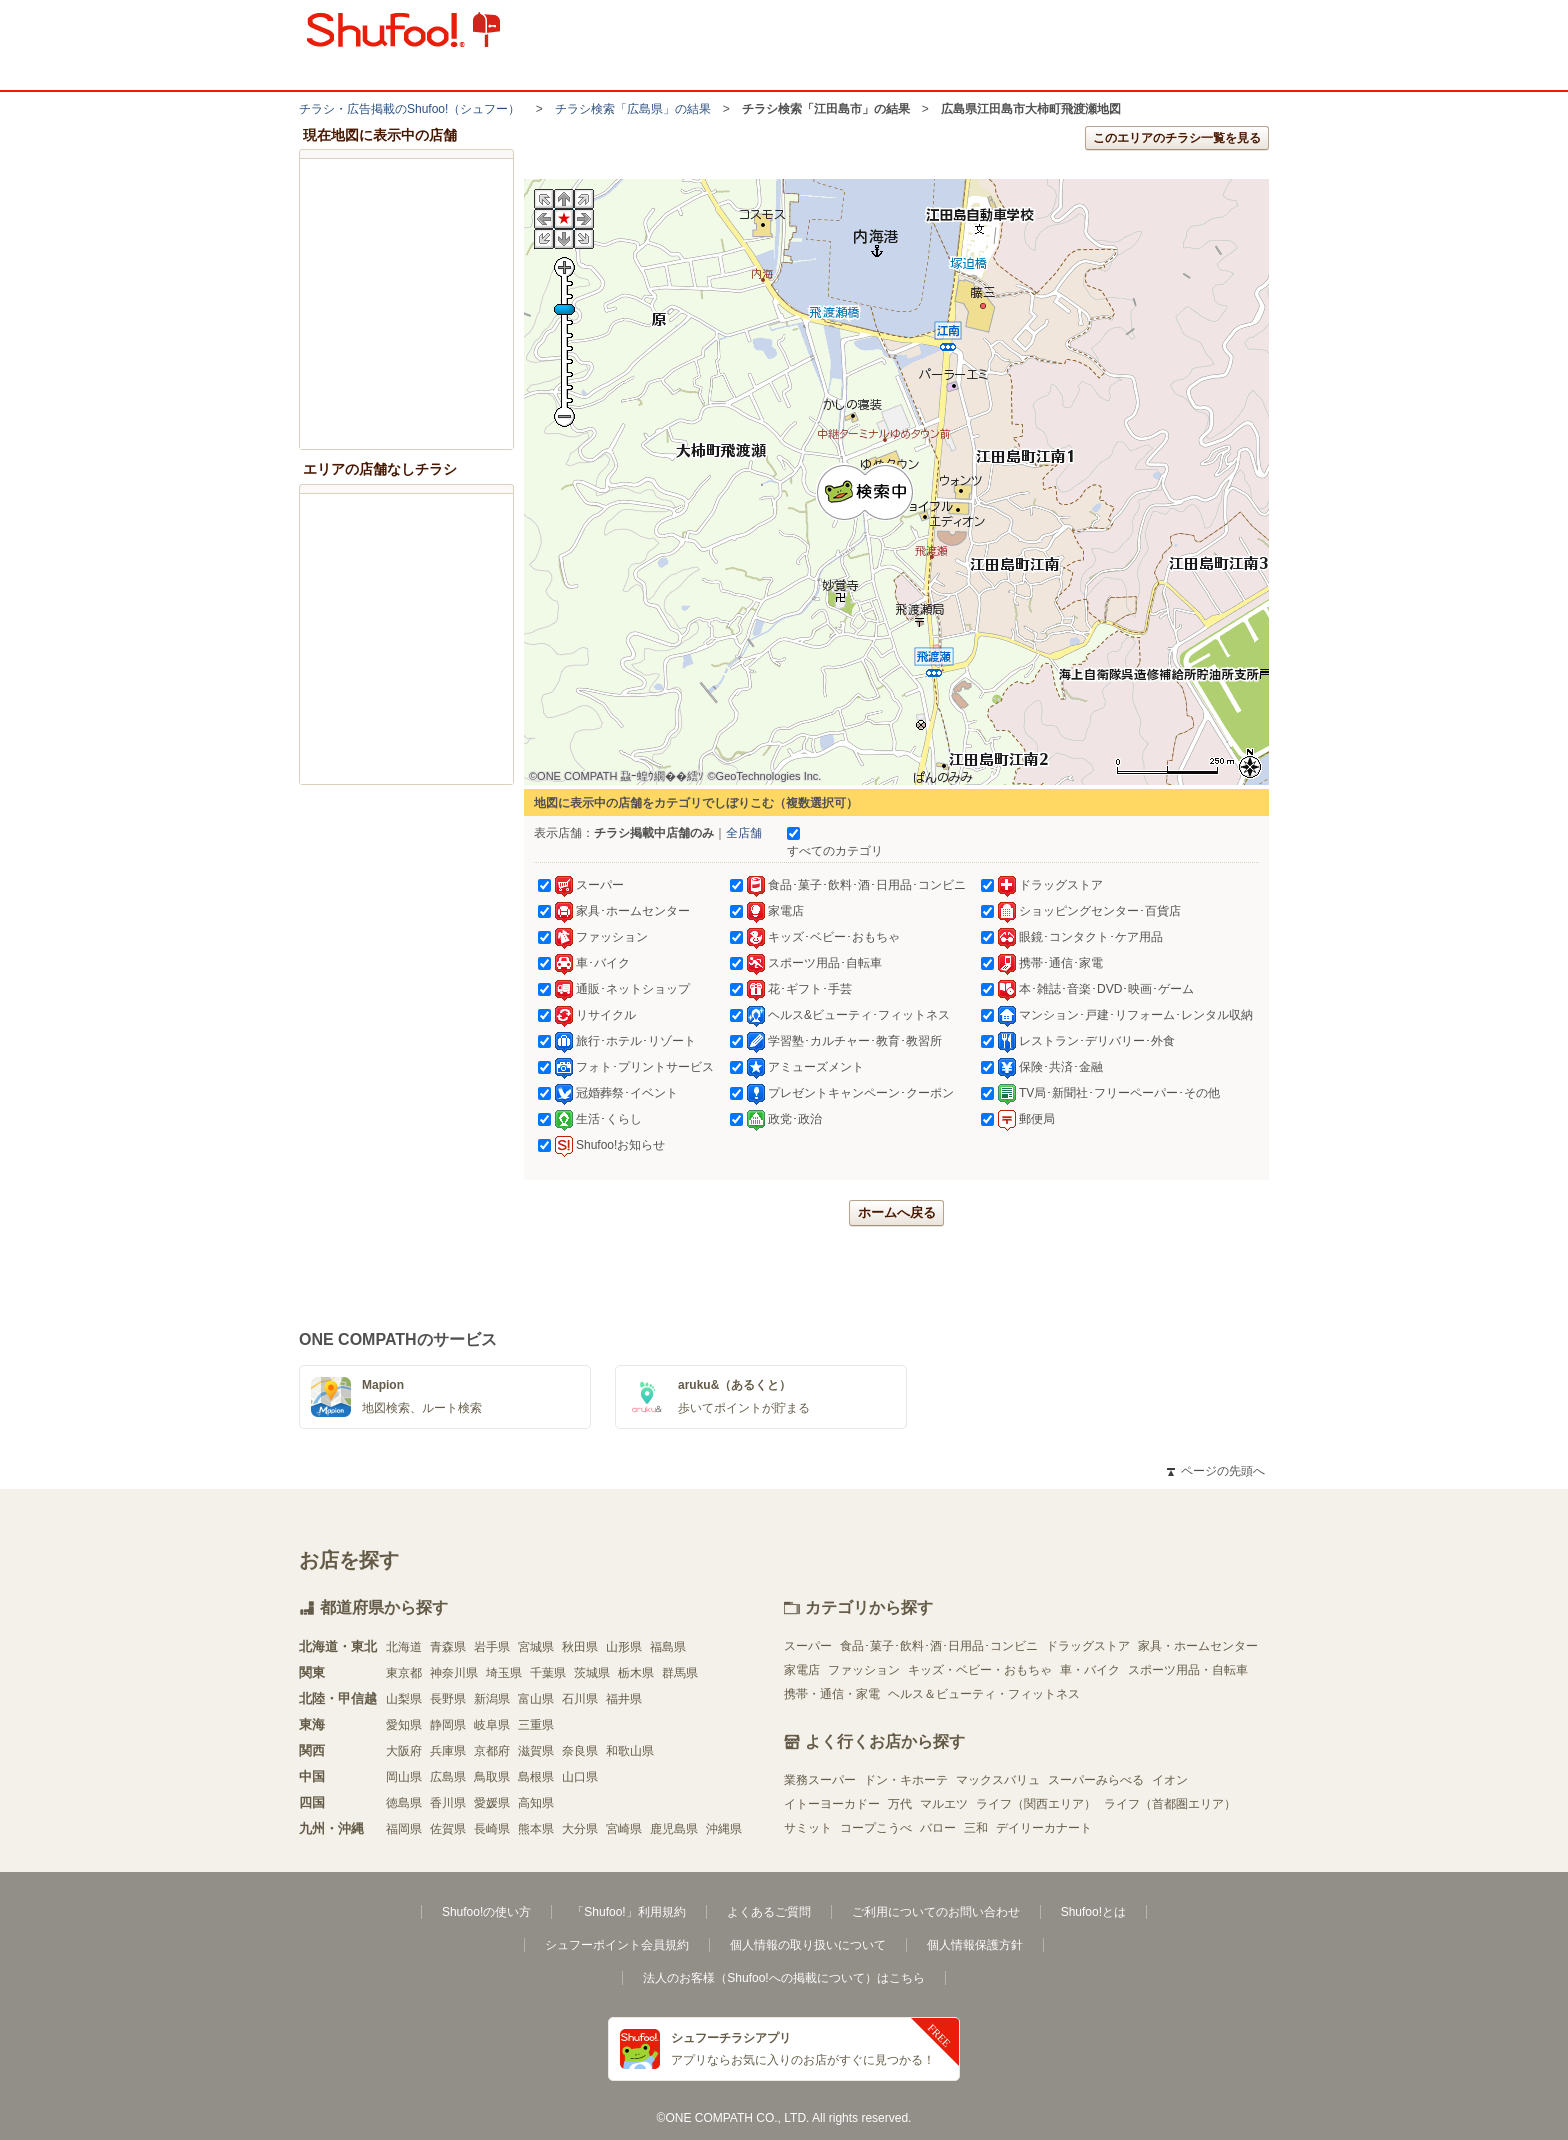 This screenshot has height=2140, width=1568. Describe the element at coordinates (492, 1699) in the screenshot. I see `新潟県` at that location.